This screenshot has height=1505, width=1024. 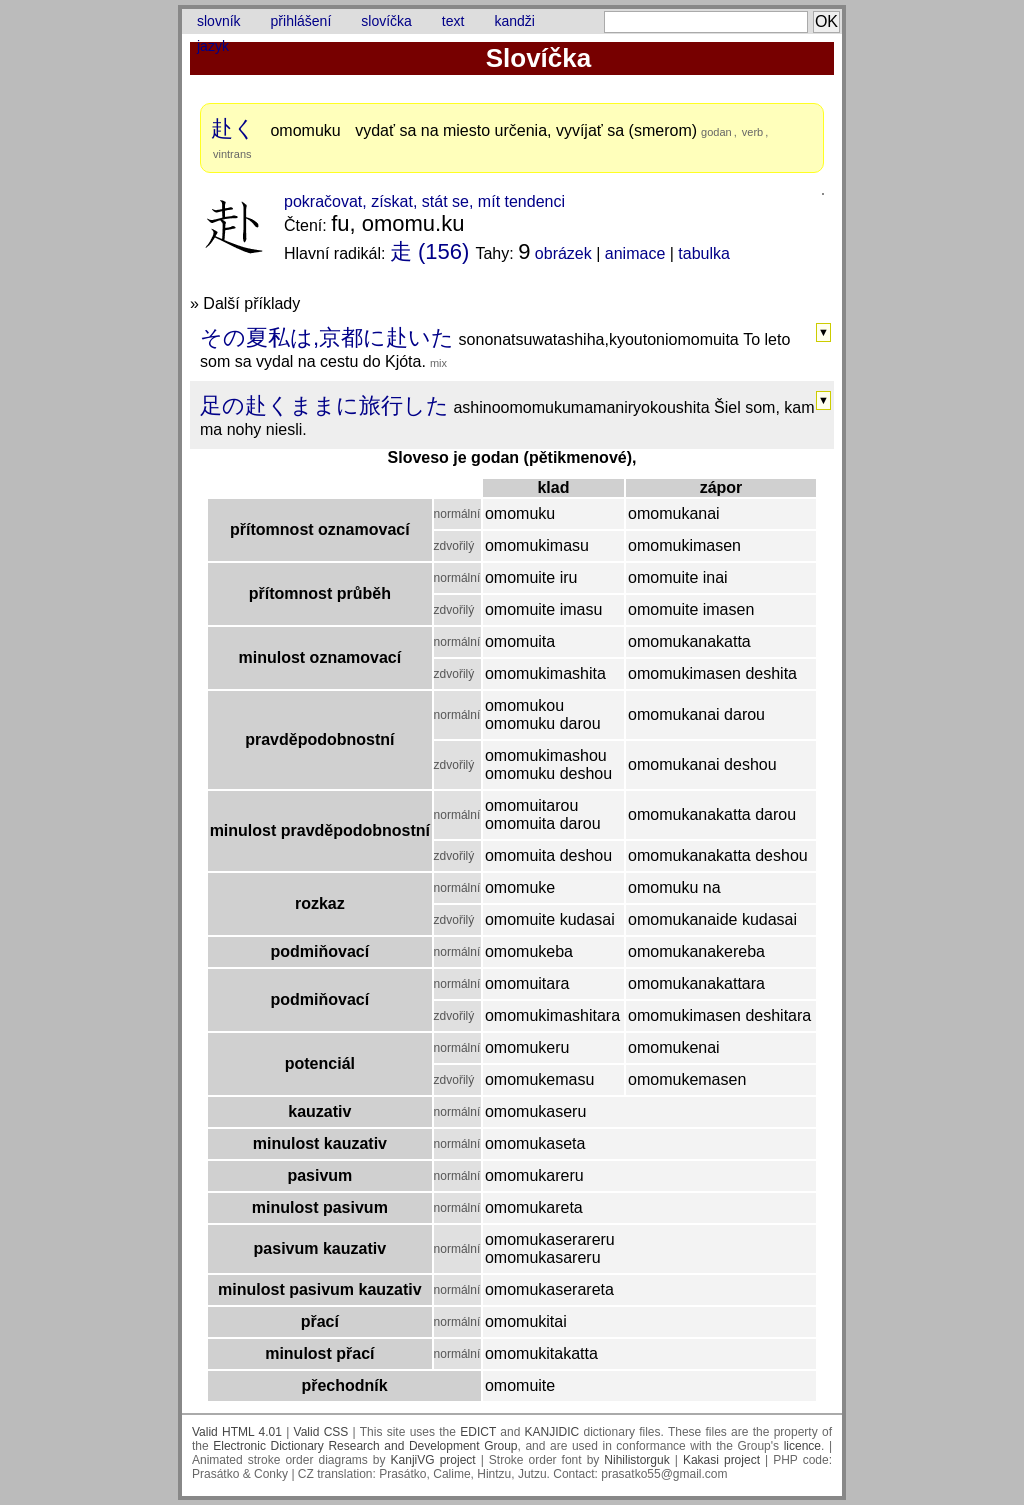 What do you see at coordinates (237, 1432) in the screenshot?
I see `Valid HTML 4.01` at bounding box center [237, 1432].